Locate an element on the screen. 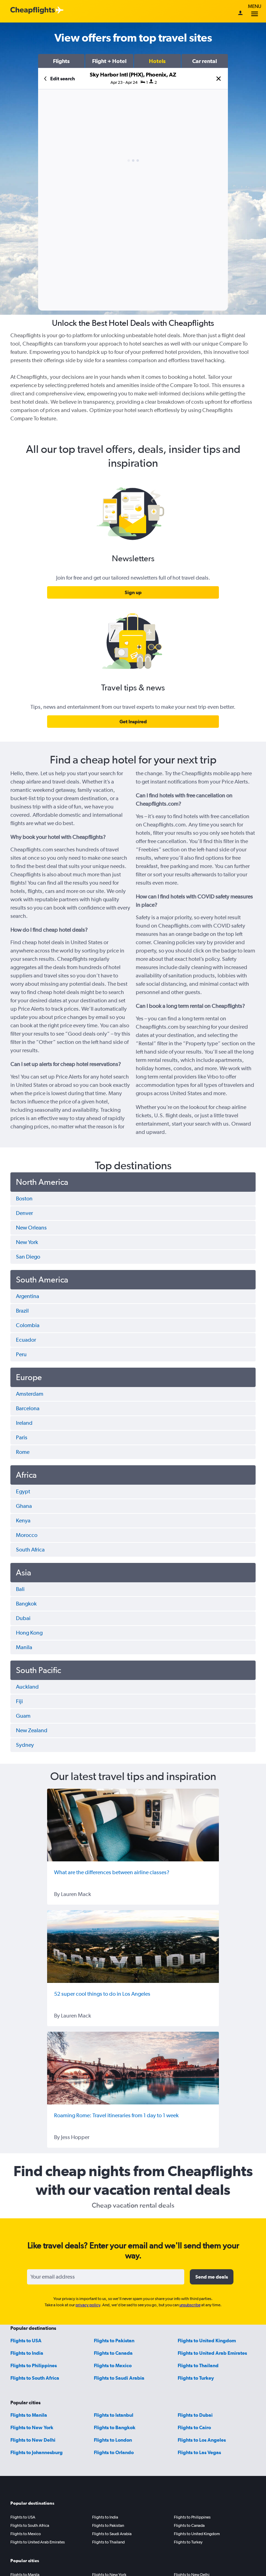 This screenshot has height=2576, width=266. Flights to Bangkok is located at coordinates (114, 2427).